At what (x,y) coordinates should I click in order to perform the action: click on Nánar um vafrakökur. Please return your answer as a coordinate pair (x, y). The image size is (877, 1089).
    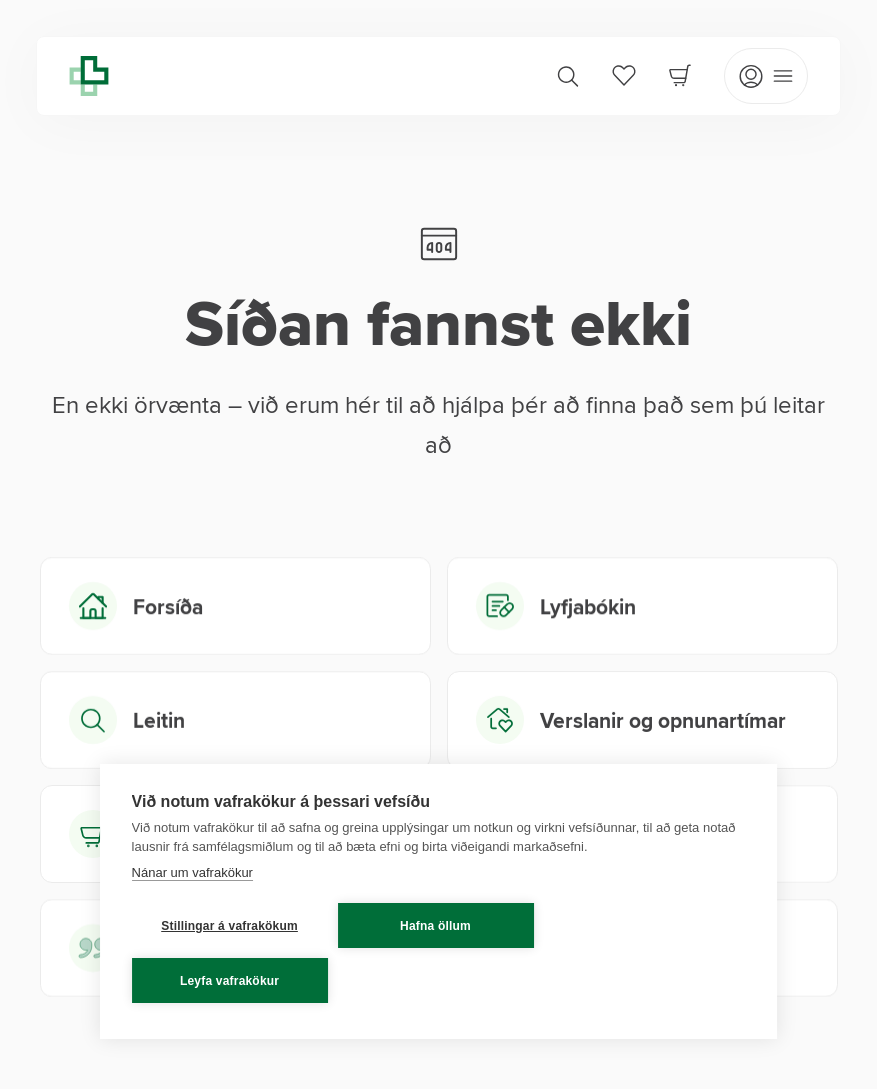
    Looking at the image, I should click on (192, 872).